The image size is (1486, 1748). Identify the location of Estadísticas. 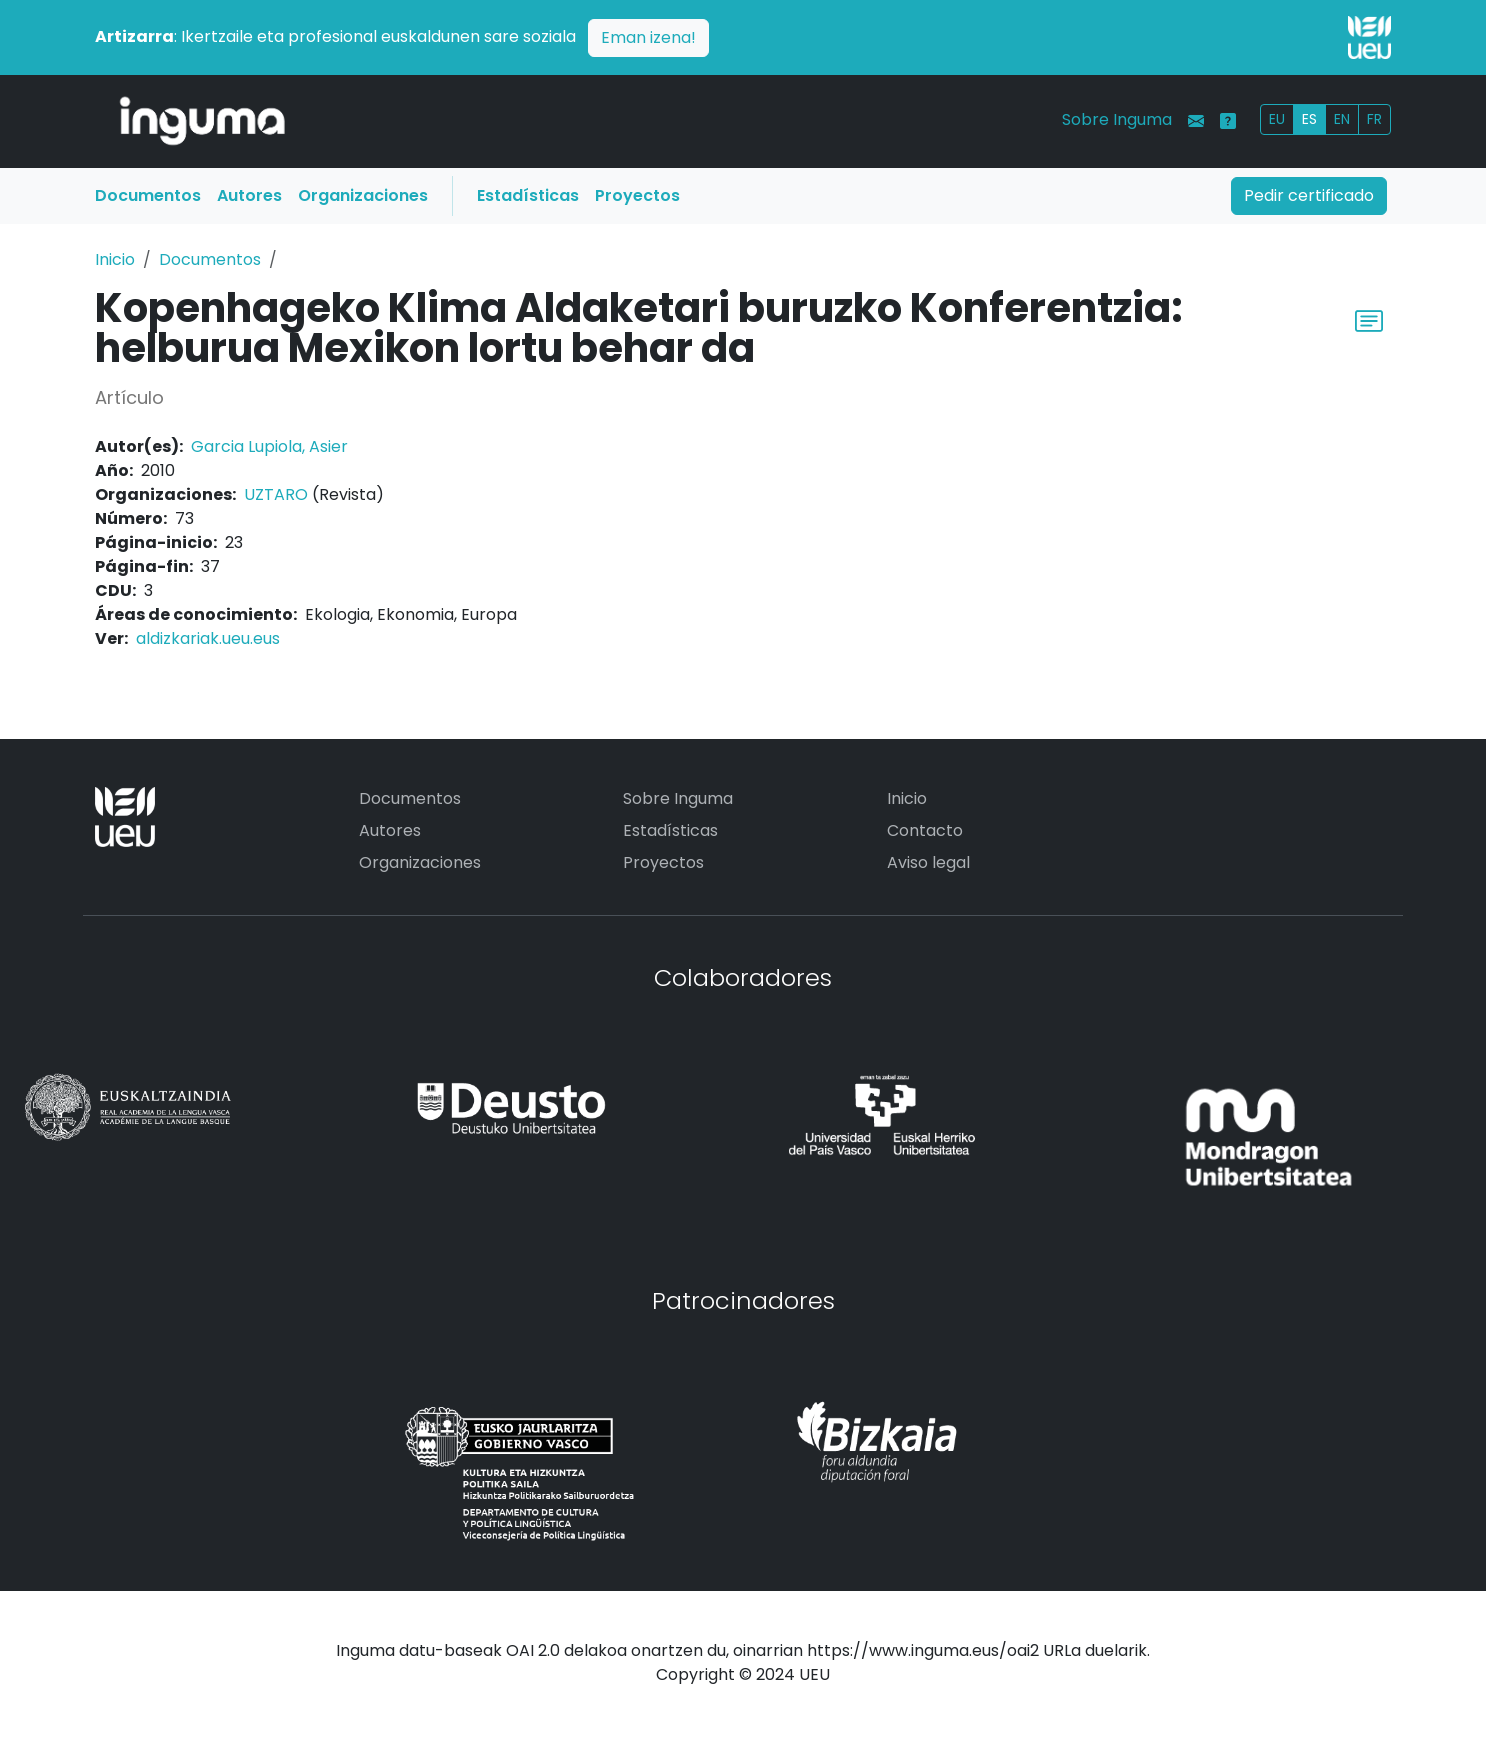
(528, 195).